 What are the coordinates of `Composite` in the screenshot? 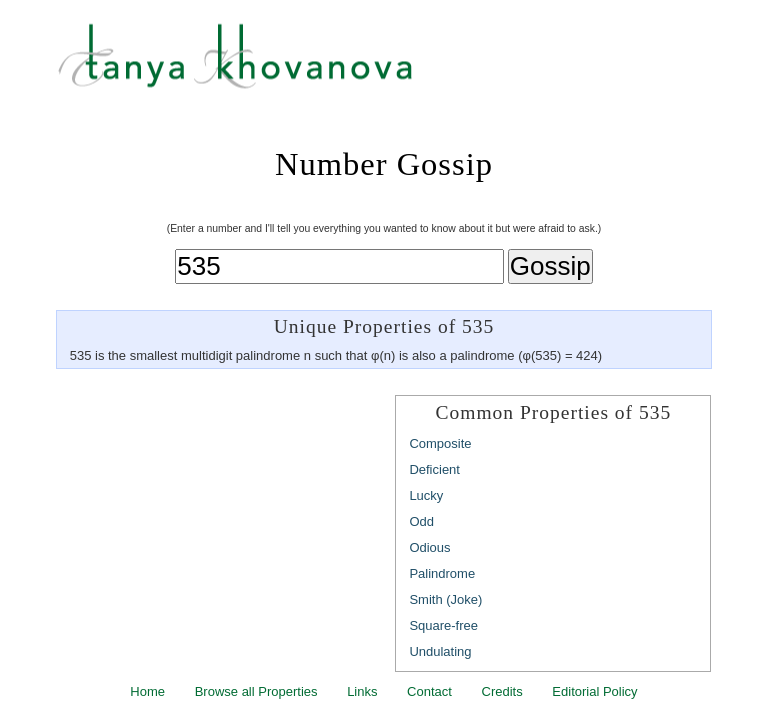 It's located at (440, 443).